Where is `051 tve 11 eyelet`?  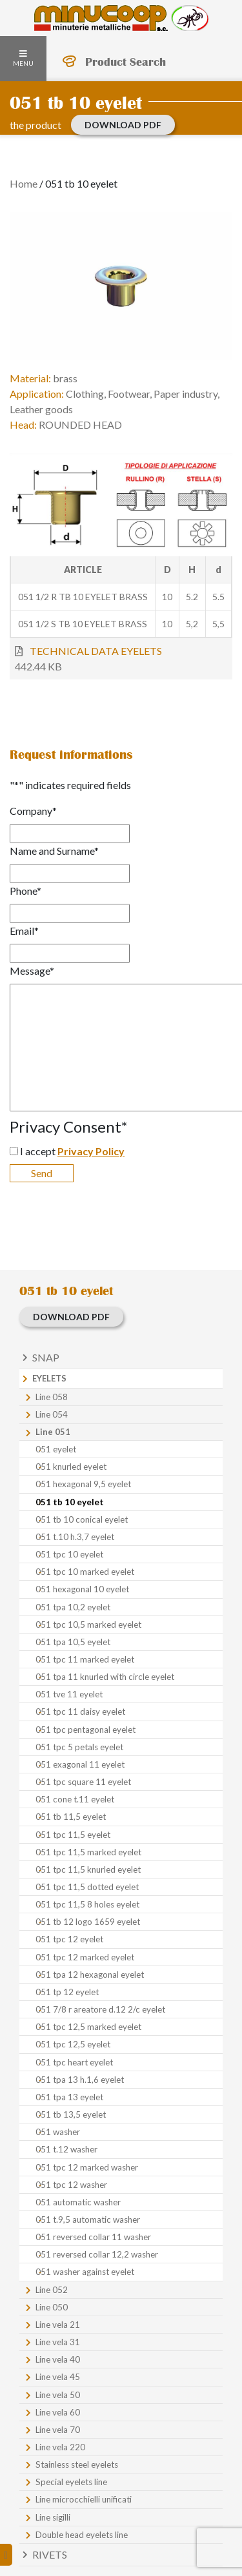
051 tve 11 eyelet is located at coordinates (69, 1694).